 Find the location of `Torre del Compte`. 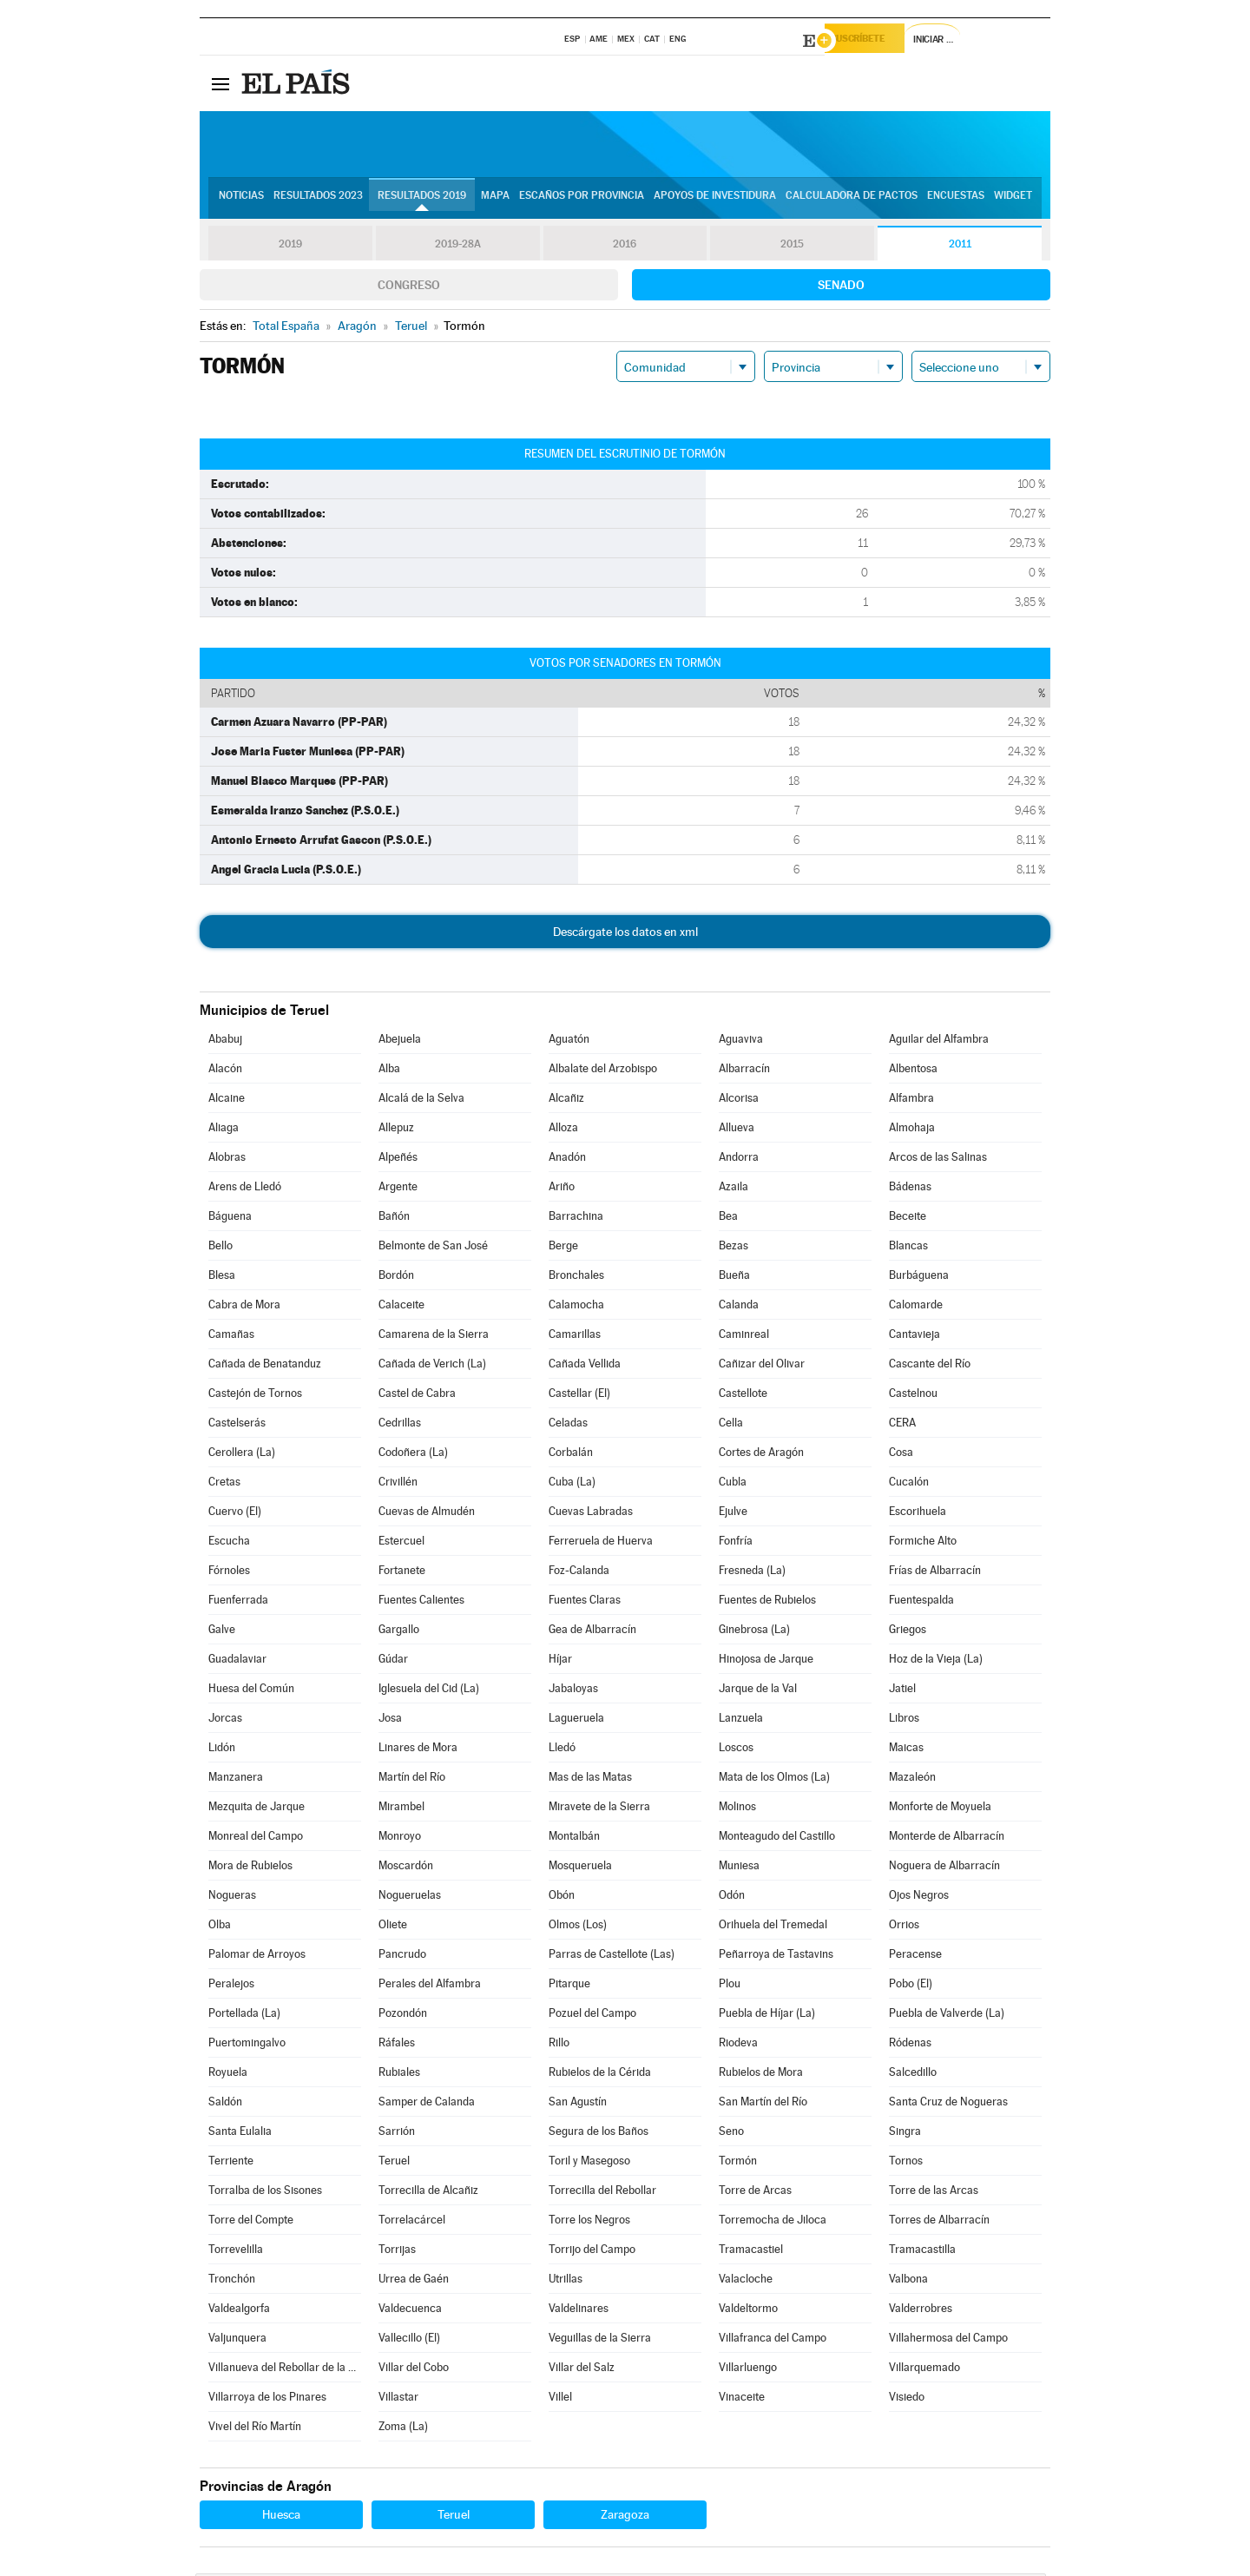

Torre del Compte is located at coordinates (250, 2222).